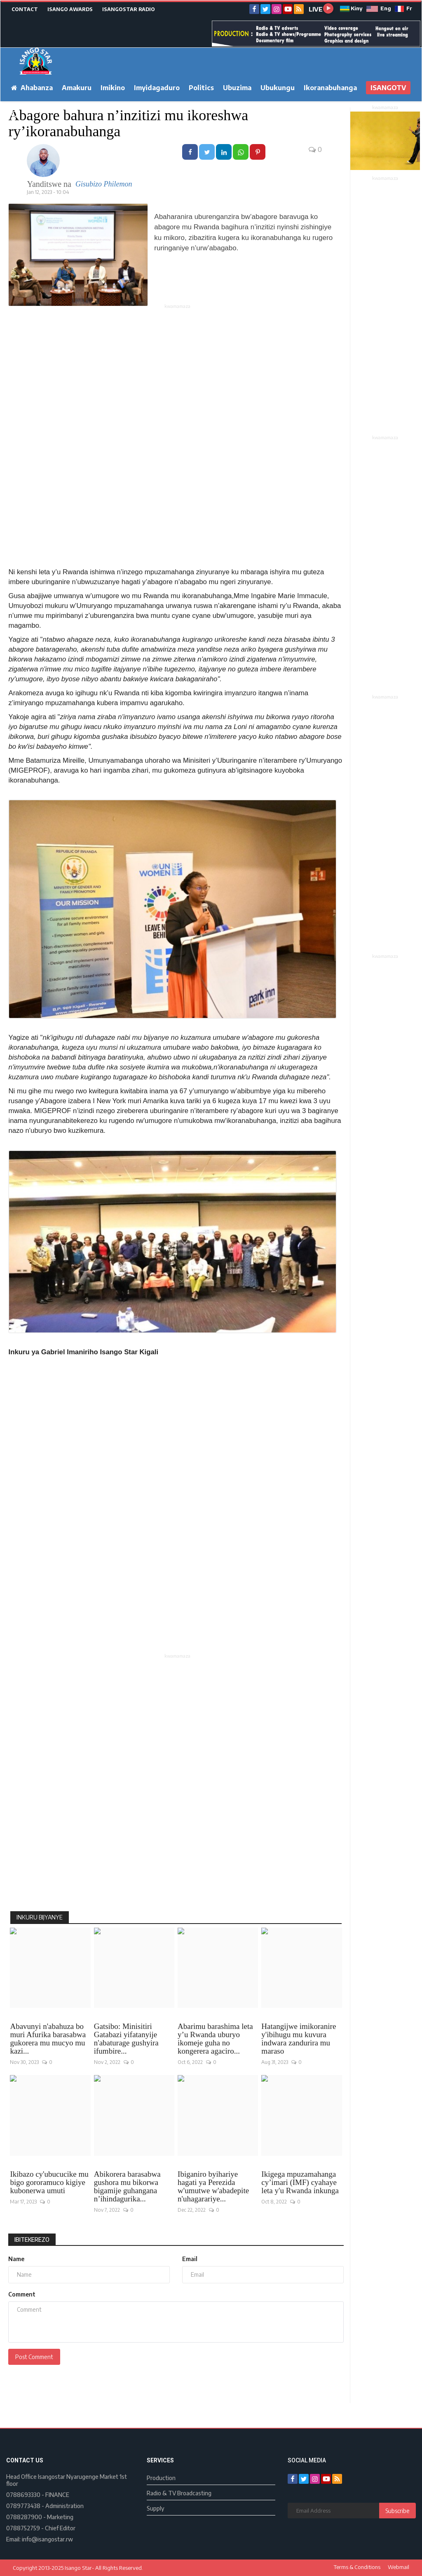  I want to click on Post Comment, so click(34, 2356).